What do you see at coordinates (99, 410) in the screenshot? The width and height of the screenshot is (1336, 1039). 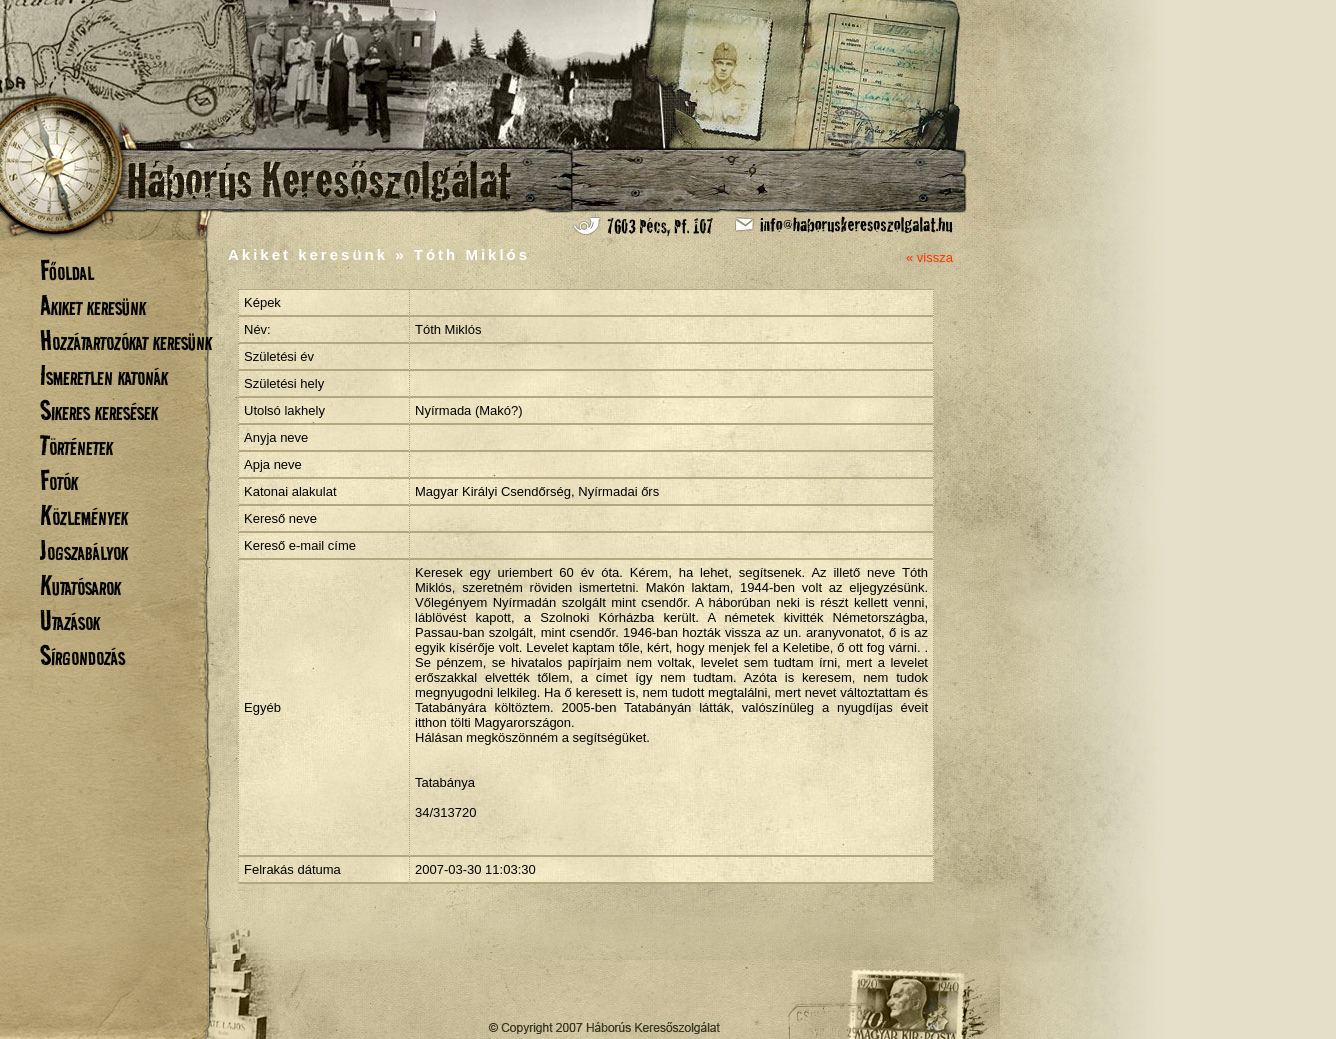 I see `Sikeres keresések` at bounding box center [99, 410].